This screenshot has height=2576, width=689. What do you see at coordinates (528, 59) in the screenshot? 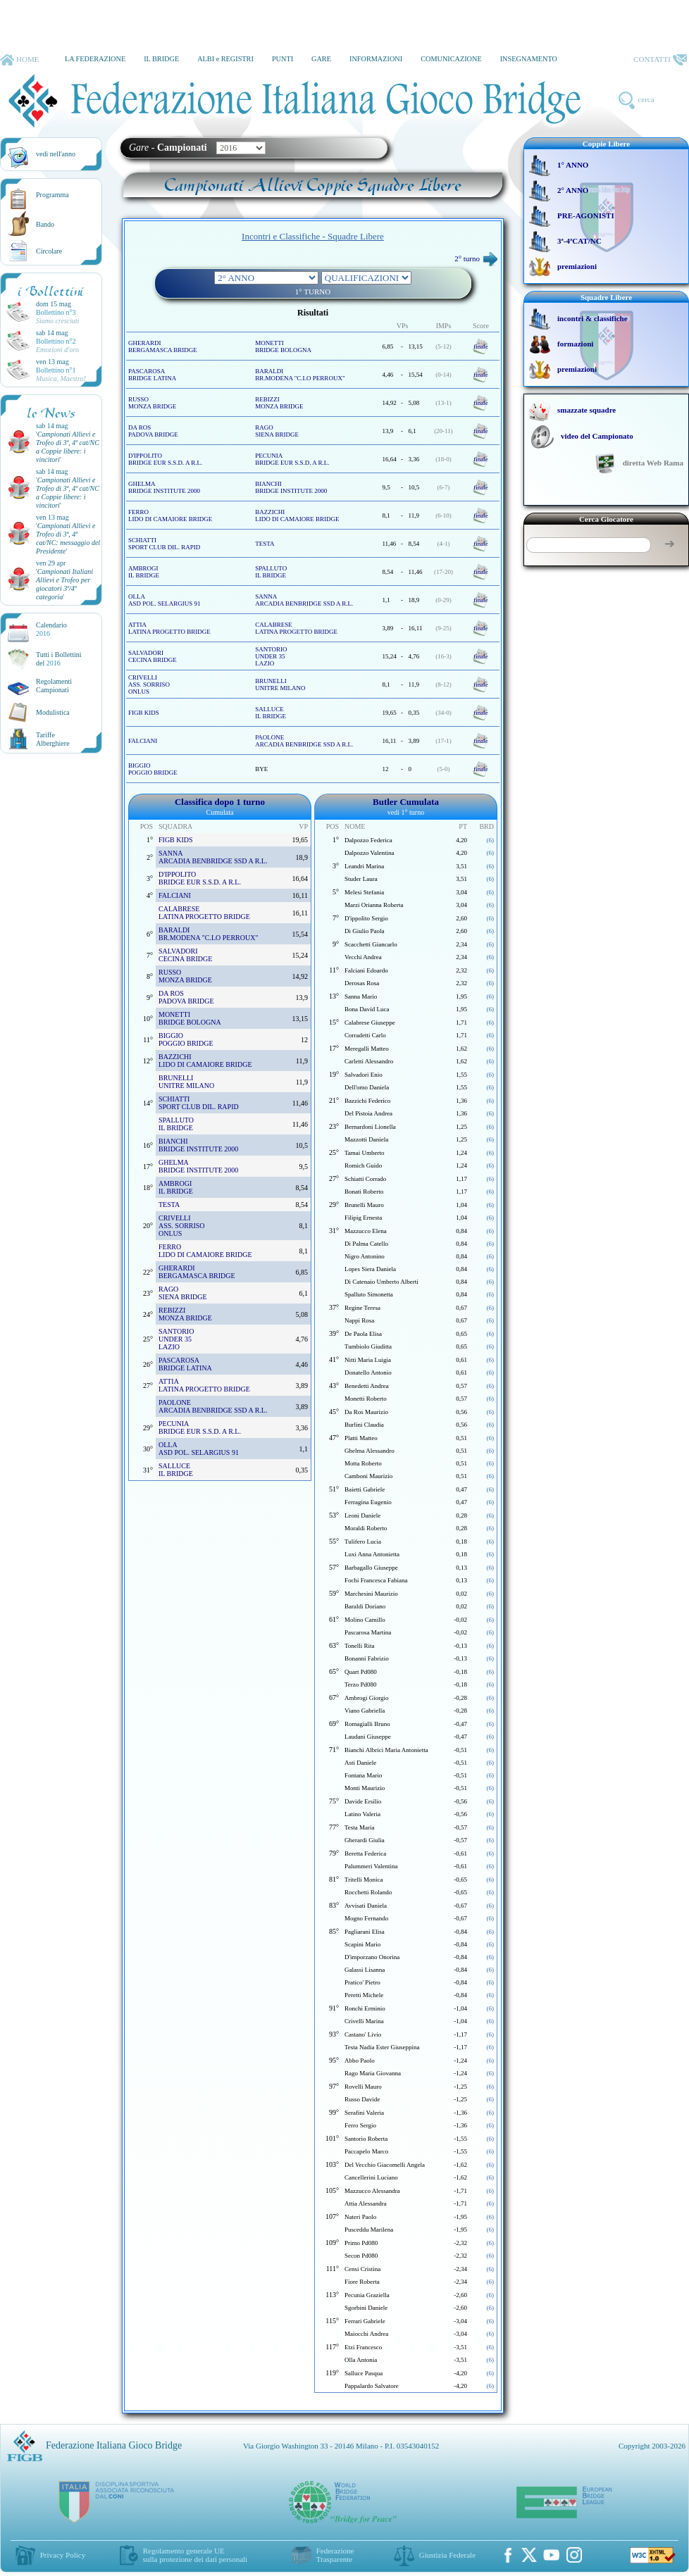
I see `INSEGNAMENTO` at bounding box center [528, 59].